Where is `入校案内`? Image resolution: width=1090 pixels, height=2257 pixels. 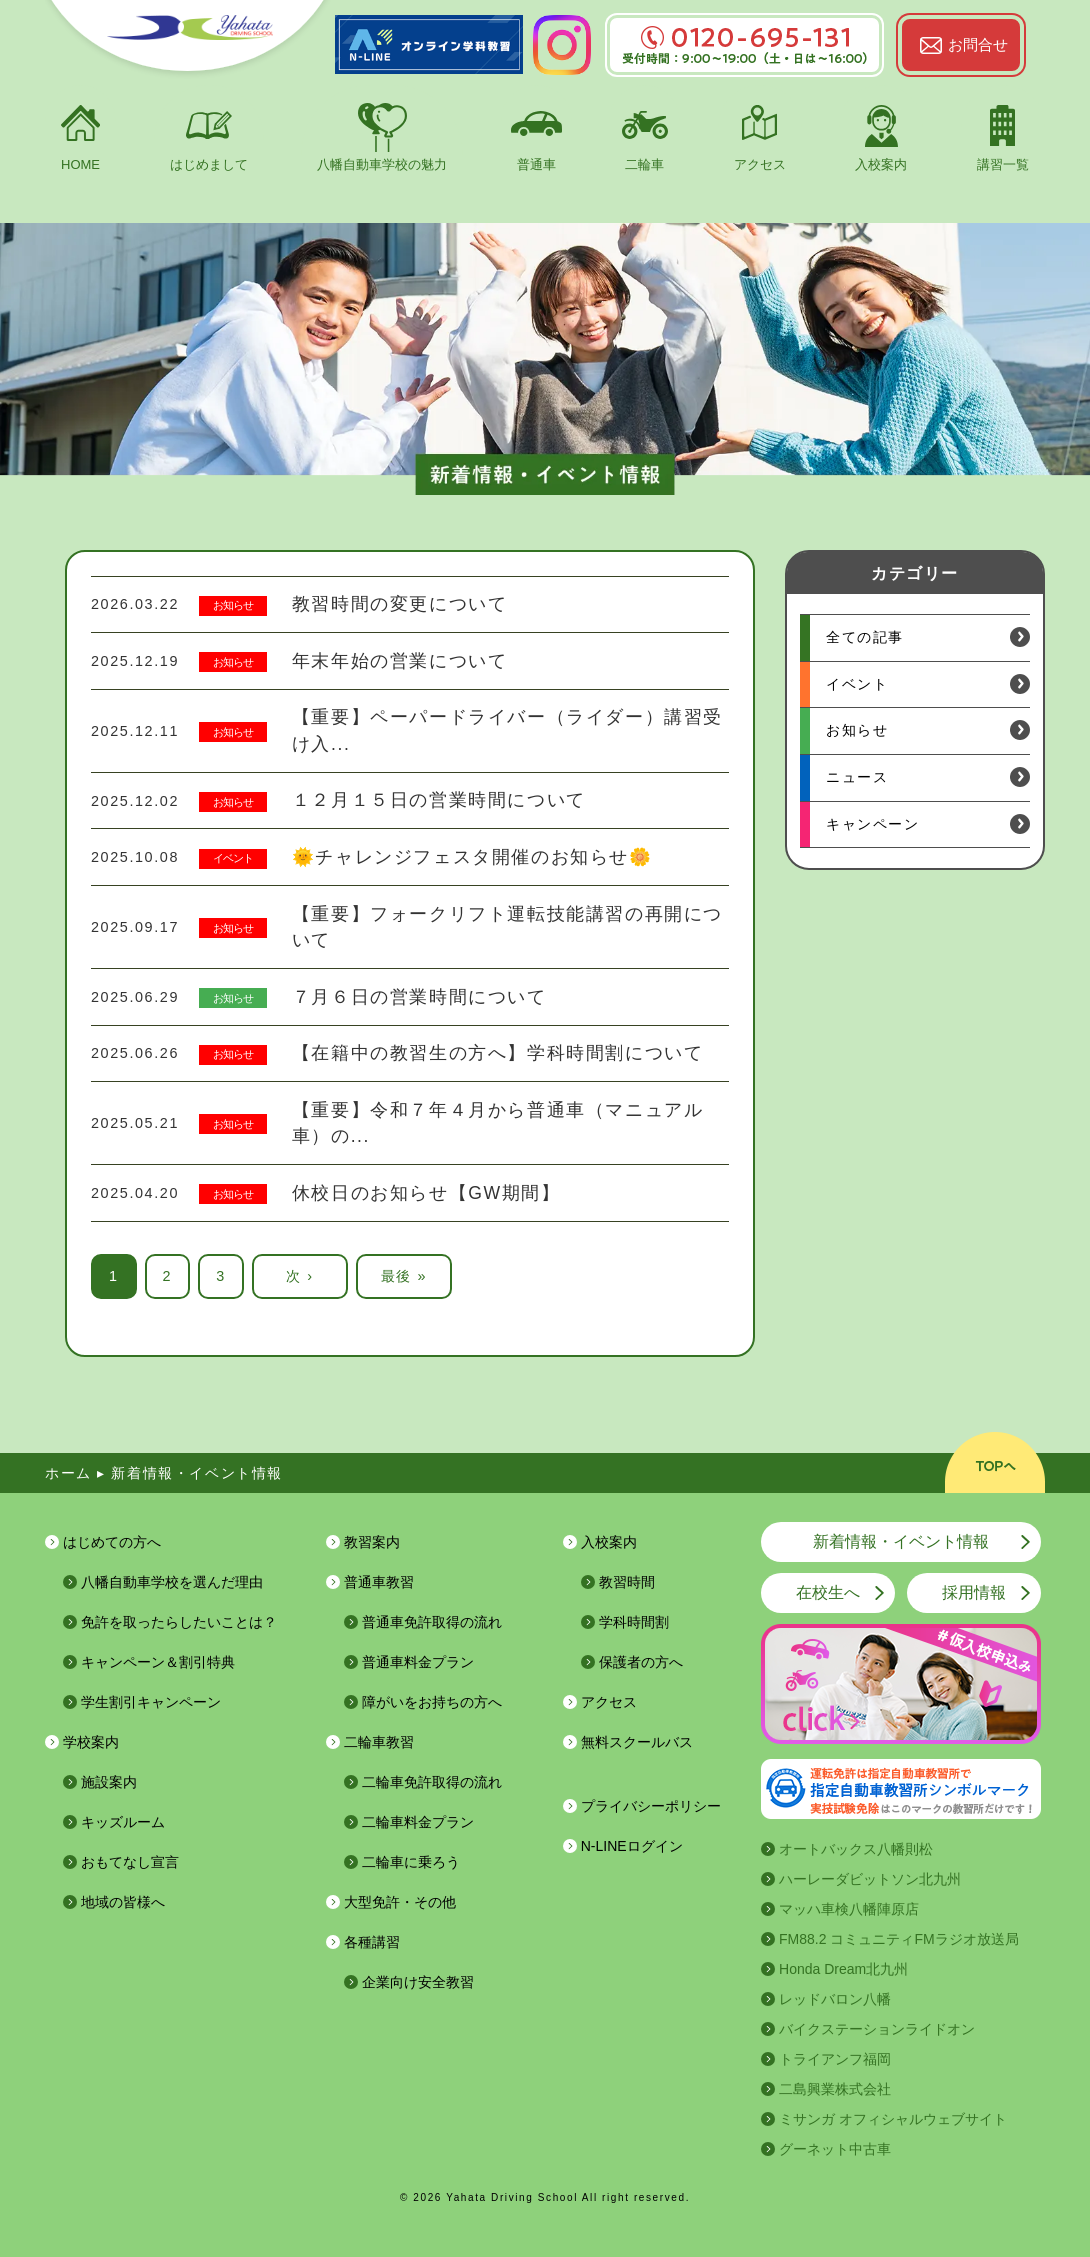 入校案内 is located at coordinates (881, 164).